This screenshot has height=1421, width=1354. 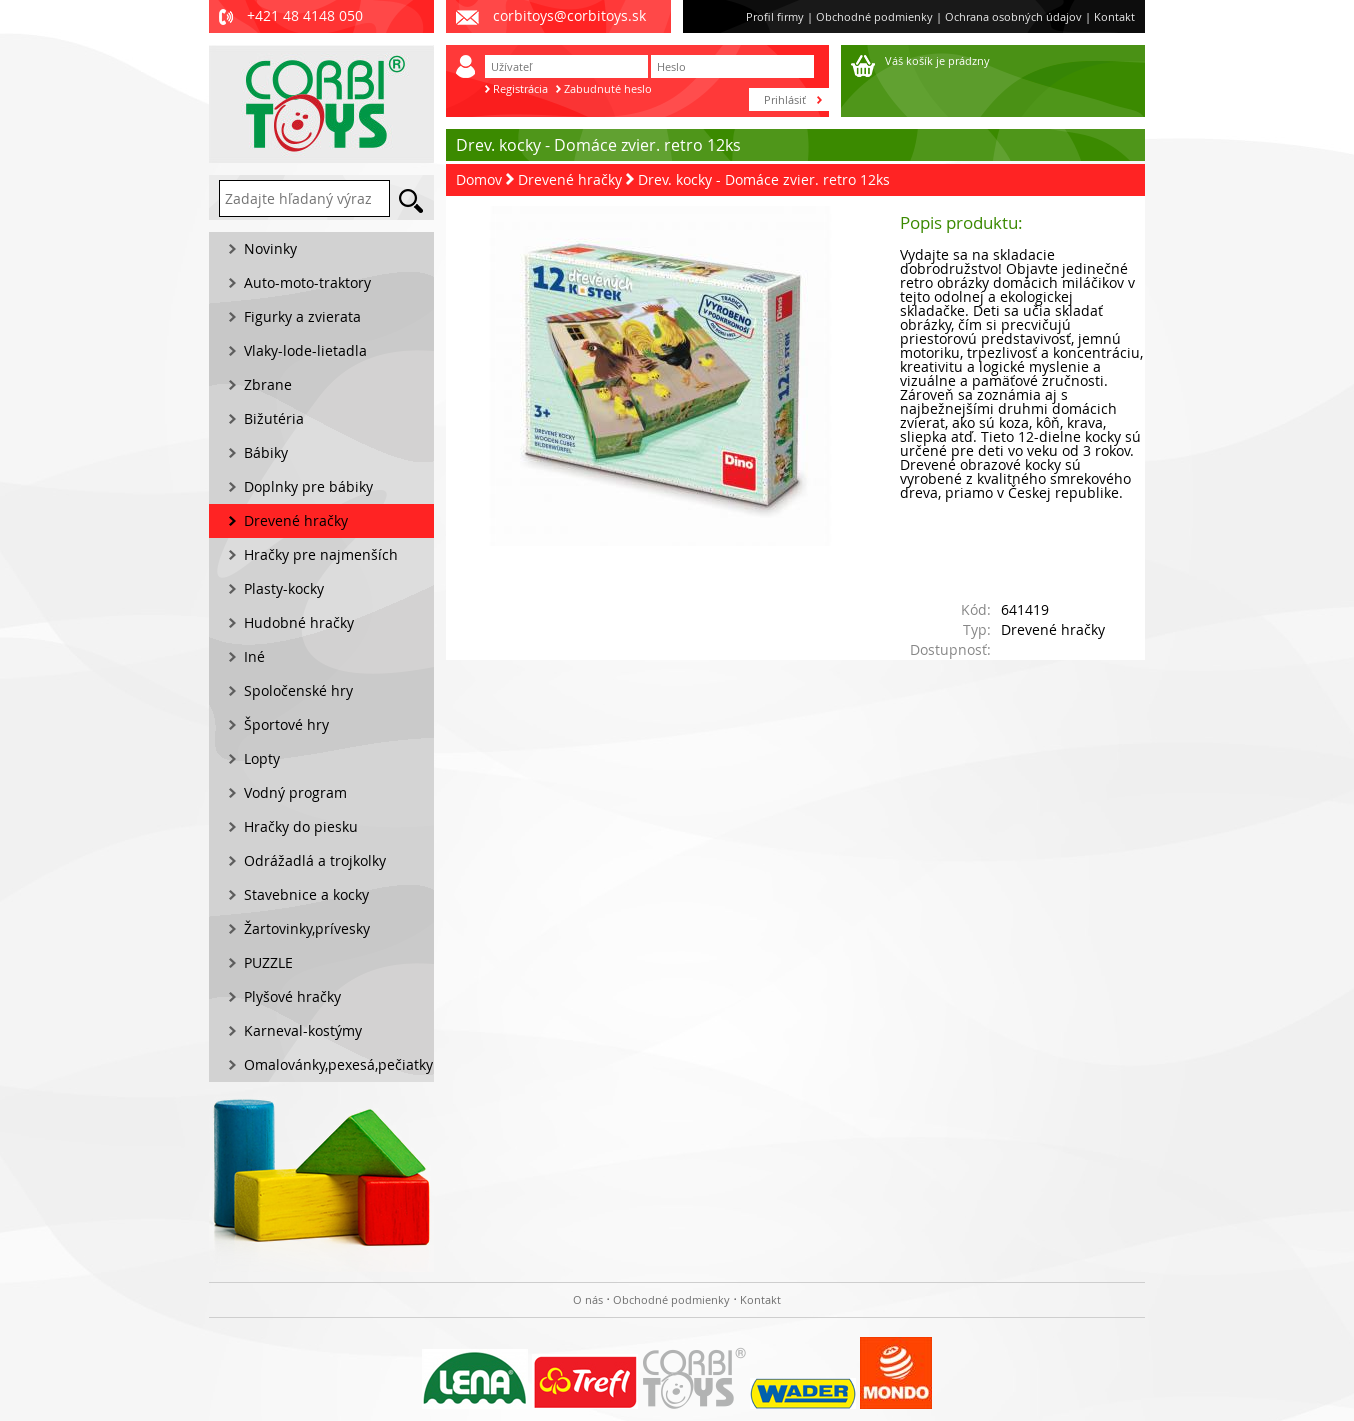 I want to click on Registrácia, so click(x=520, y=88).